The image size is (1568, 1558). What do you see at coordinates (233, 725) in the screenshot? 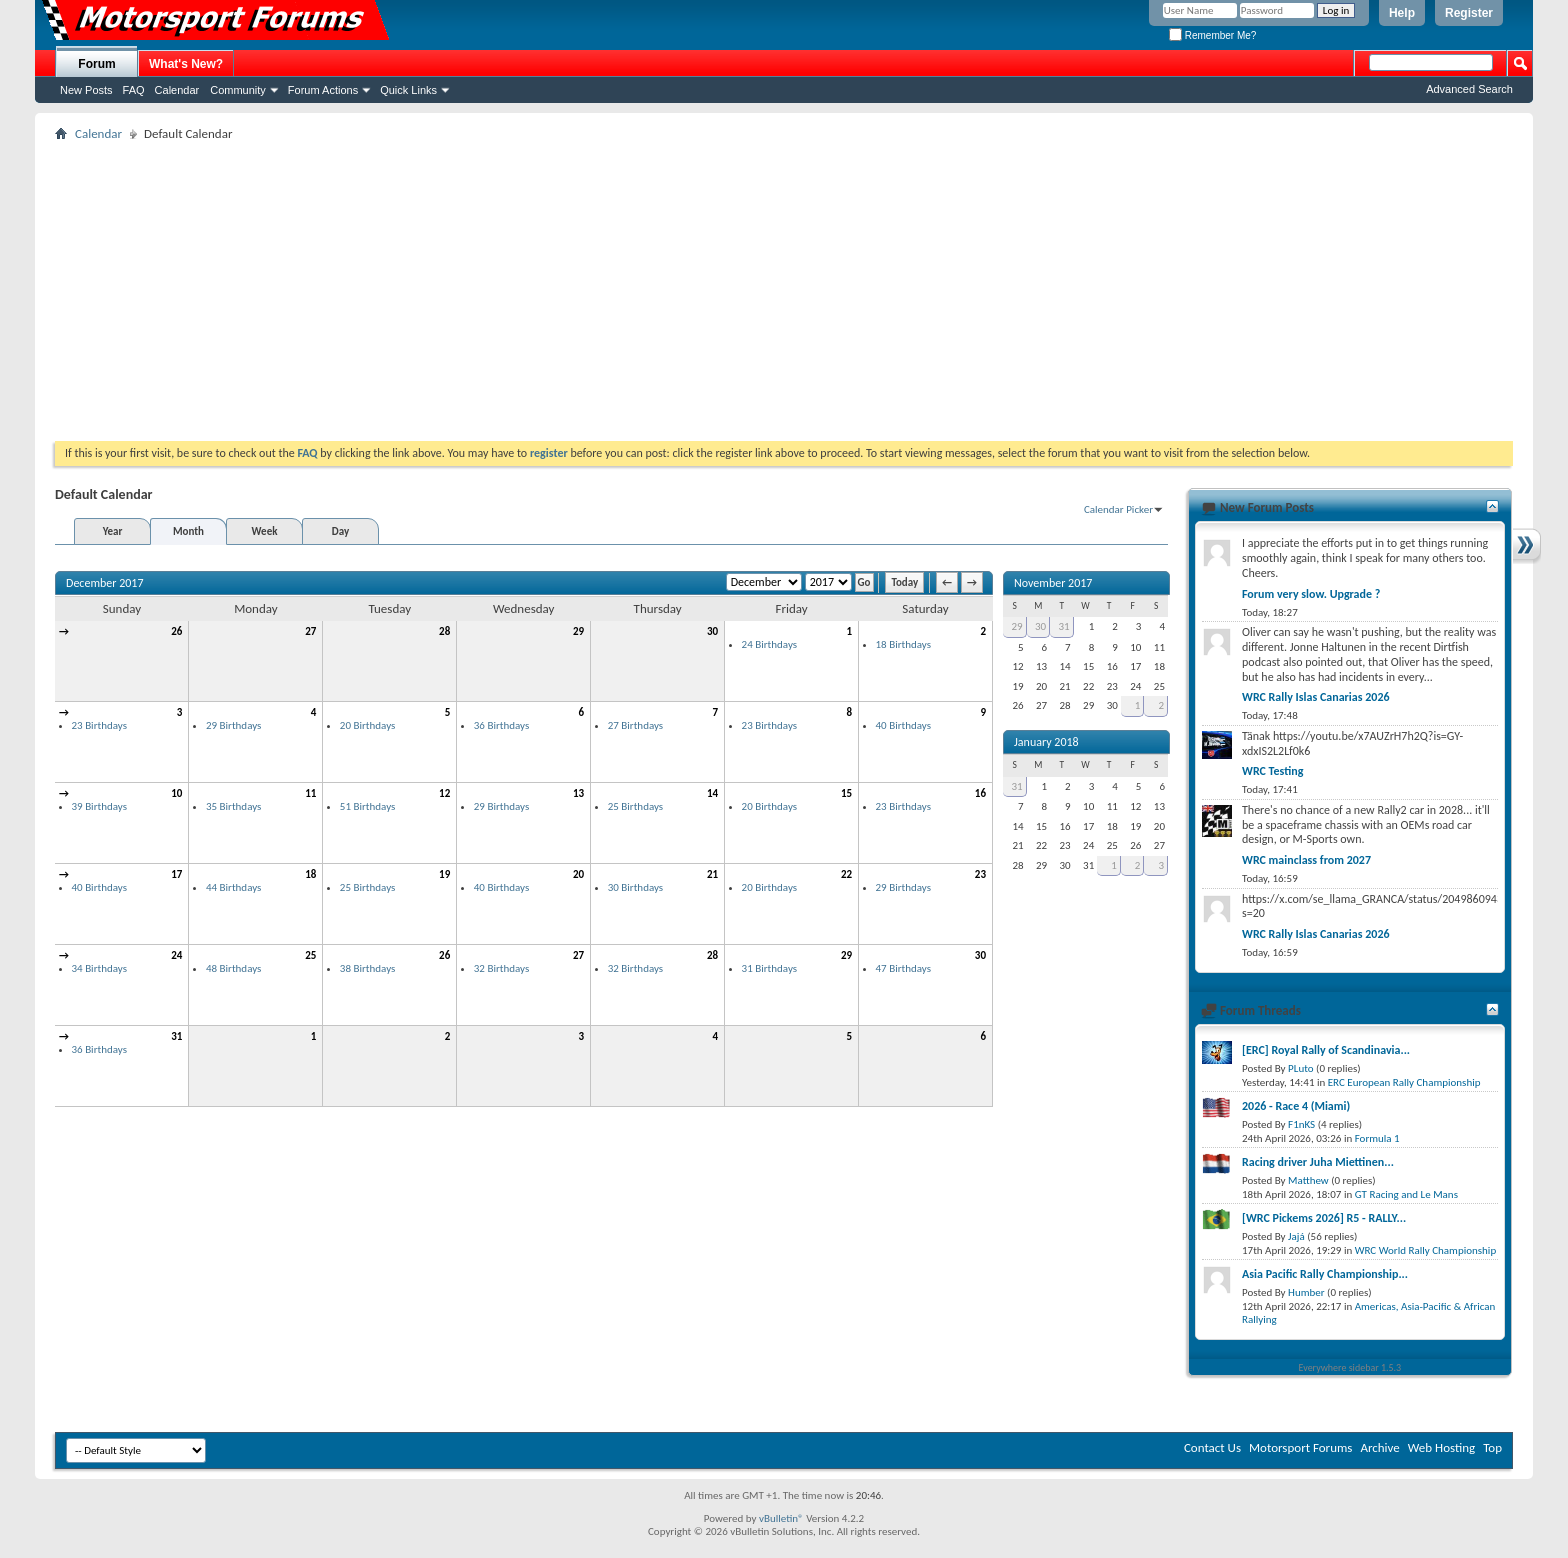
I see `29 Birthdays` at bounding box center [233, 725].